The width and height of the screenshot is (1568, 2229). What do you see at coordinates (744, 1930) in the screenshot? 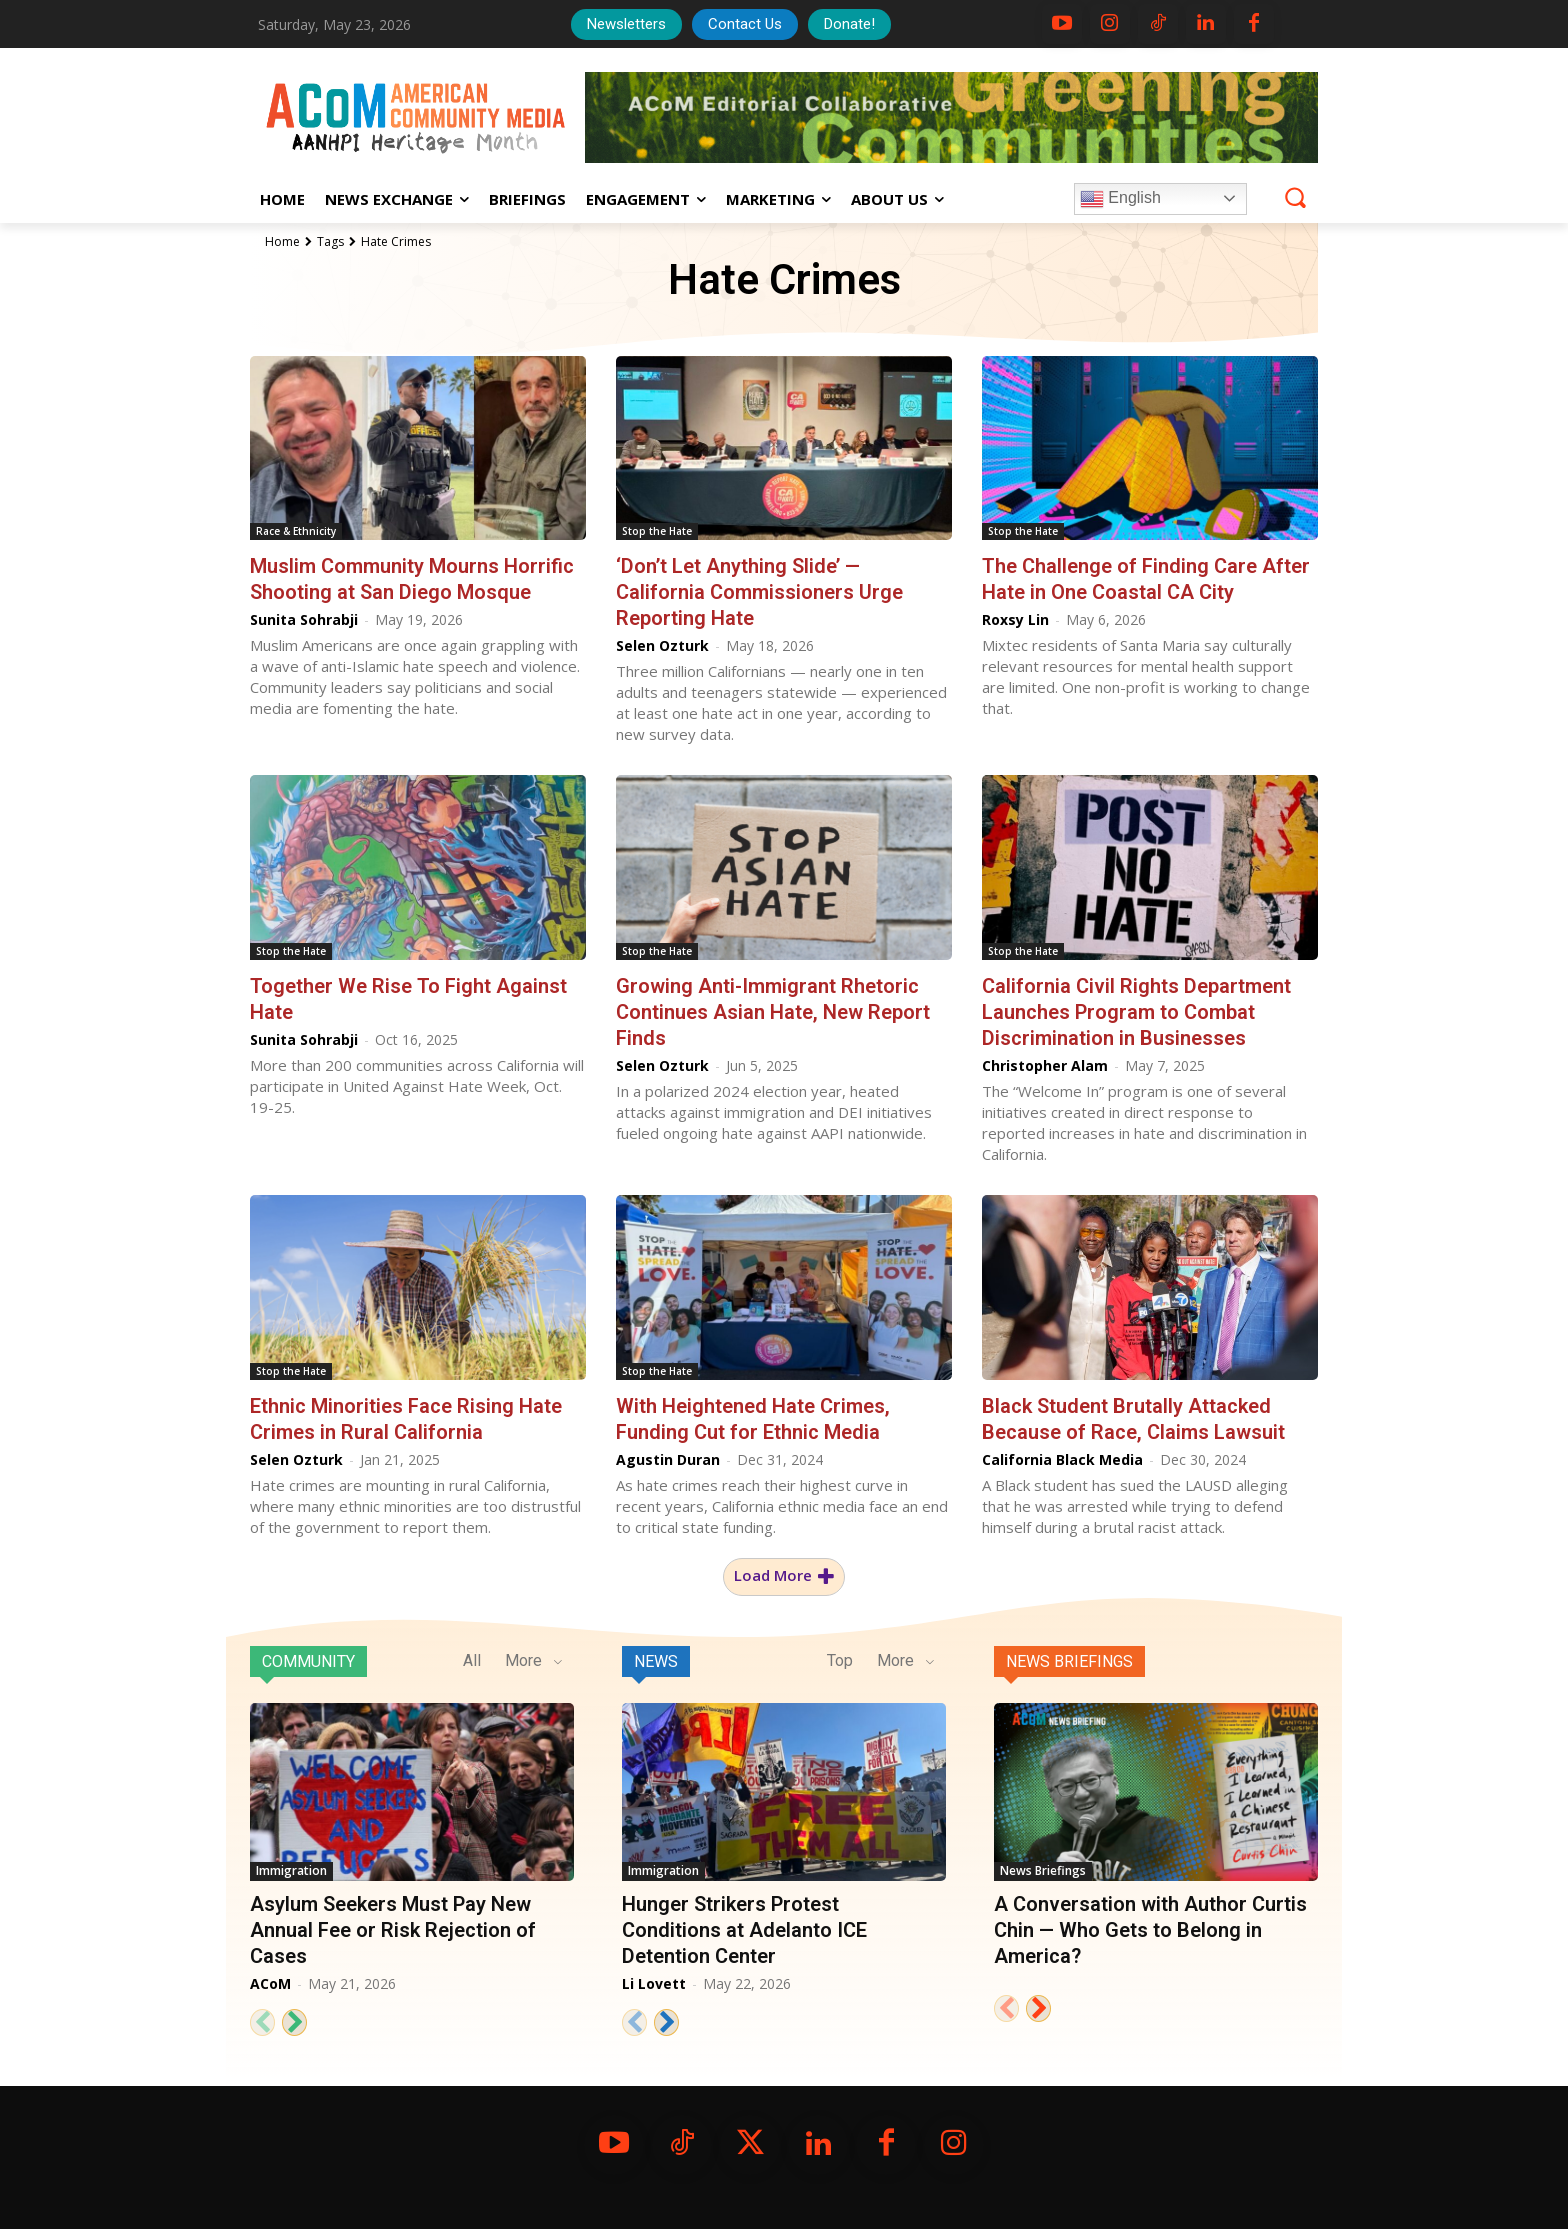
I see `Hunger Strikers Protest Conditions at Adelanto ICE Detention Center` at bounding box center [744, 1930].